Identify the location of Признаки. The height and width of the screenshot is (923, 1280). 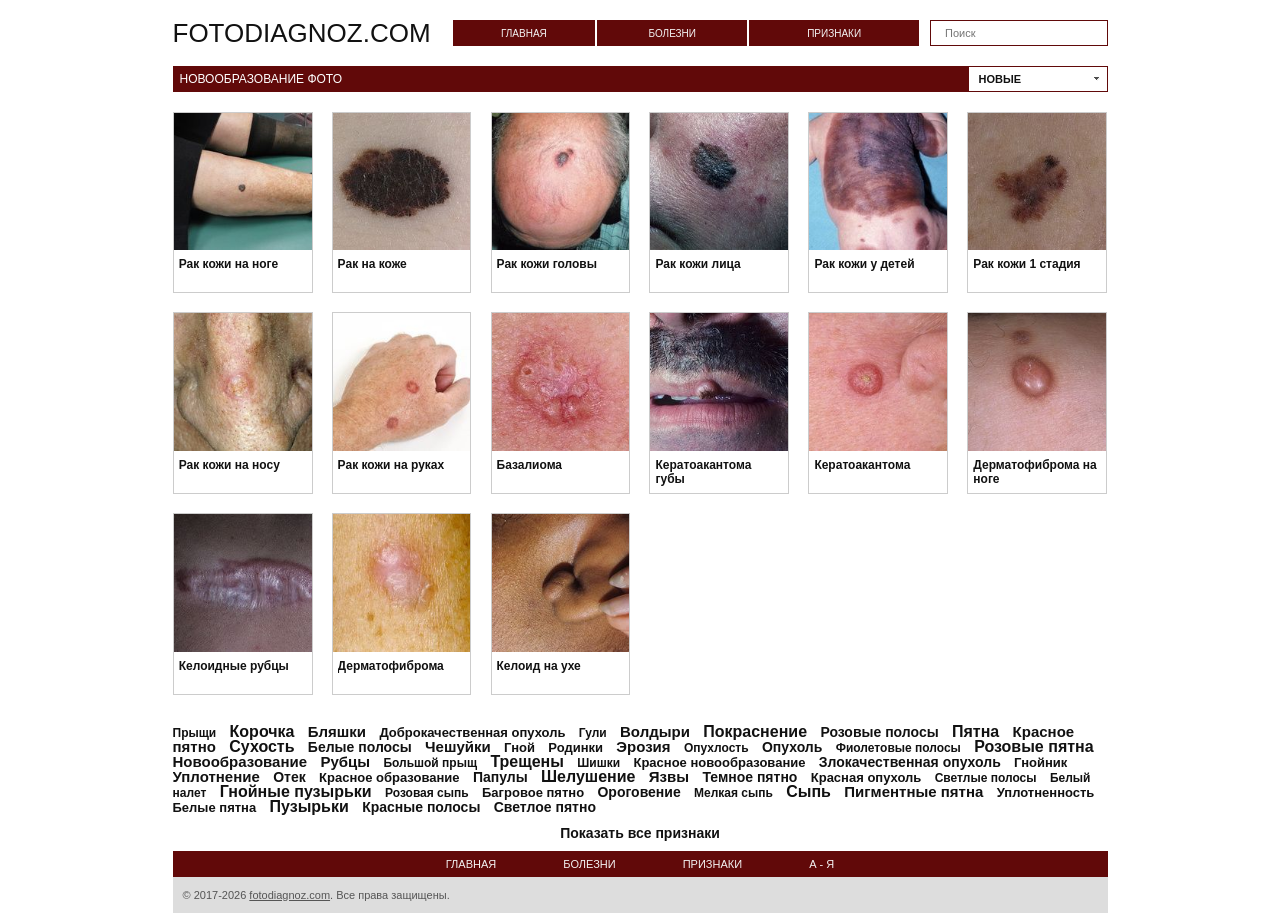
(834, 33).